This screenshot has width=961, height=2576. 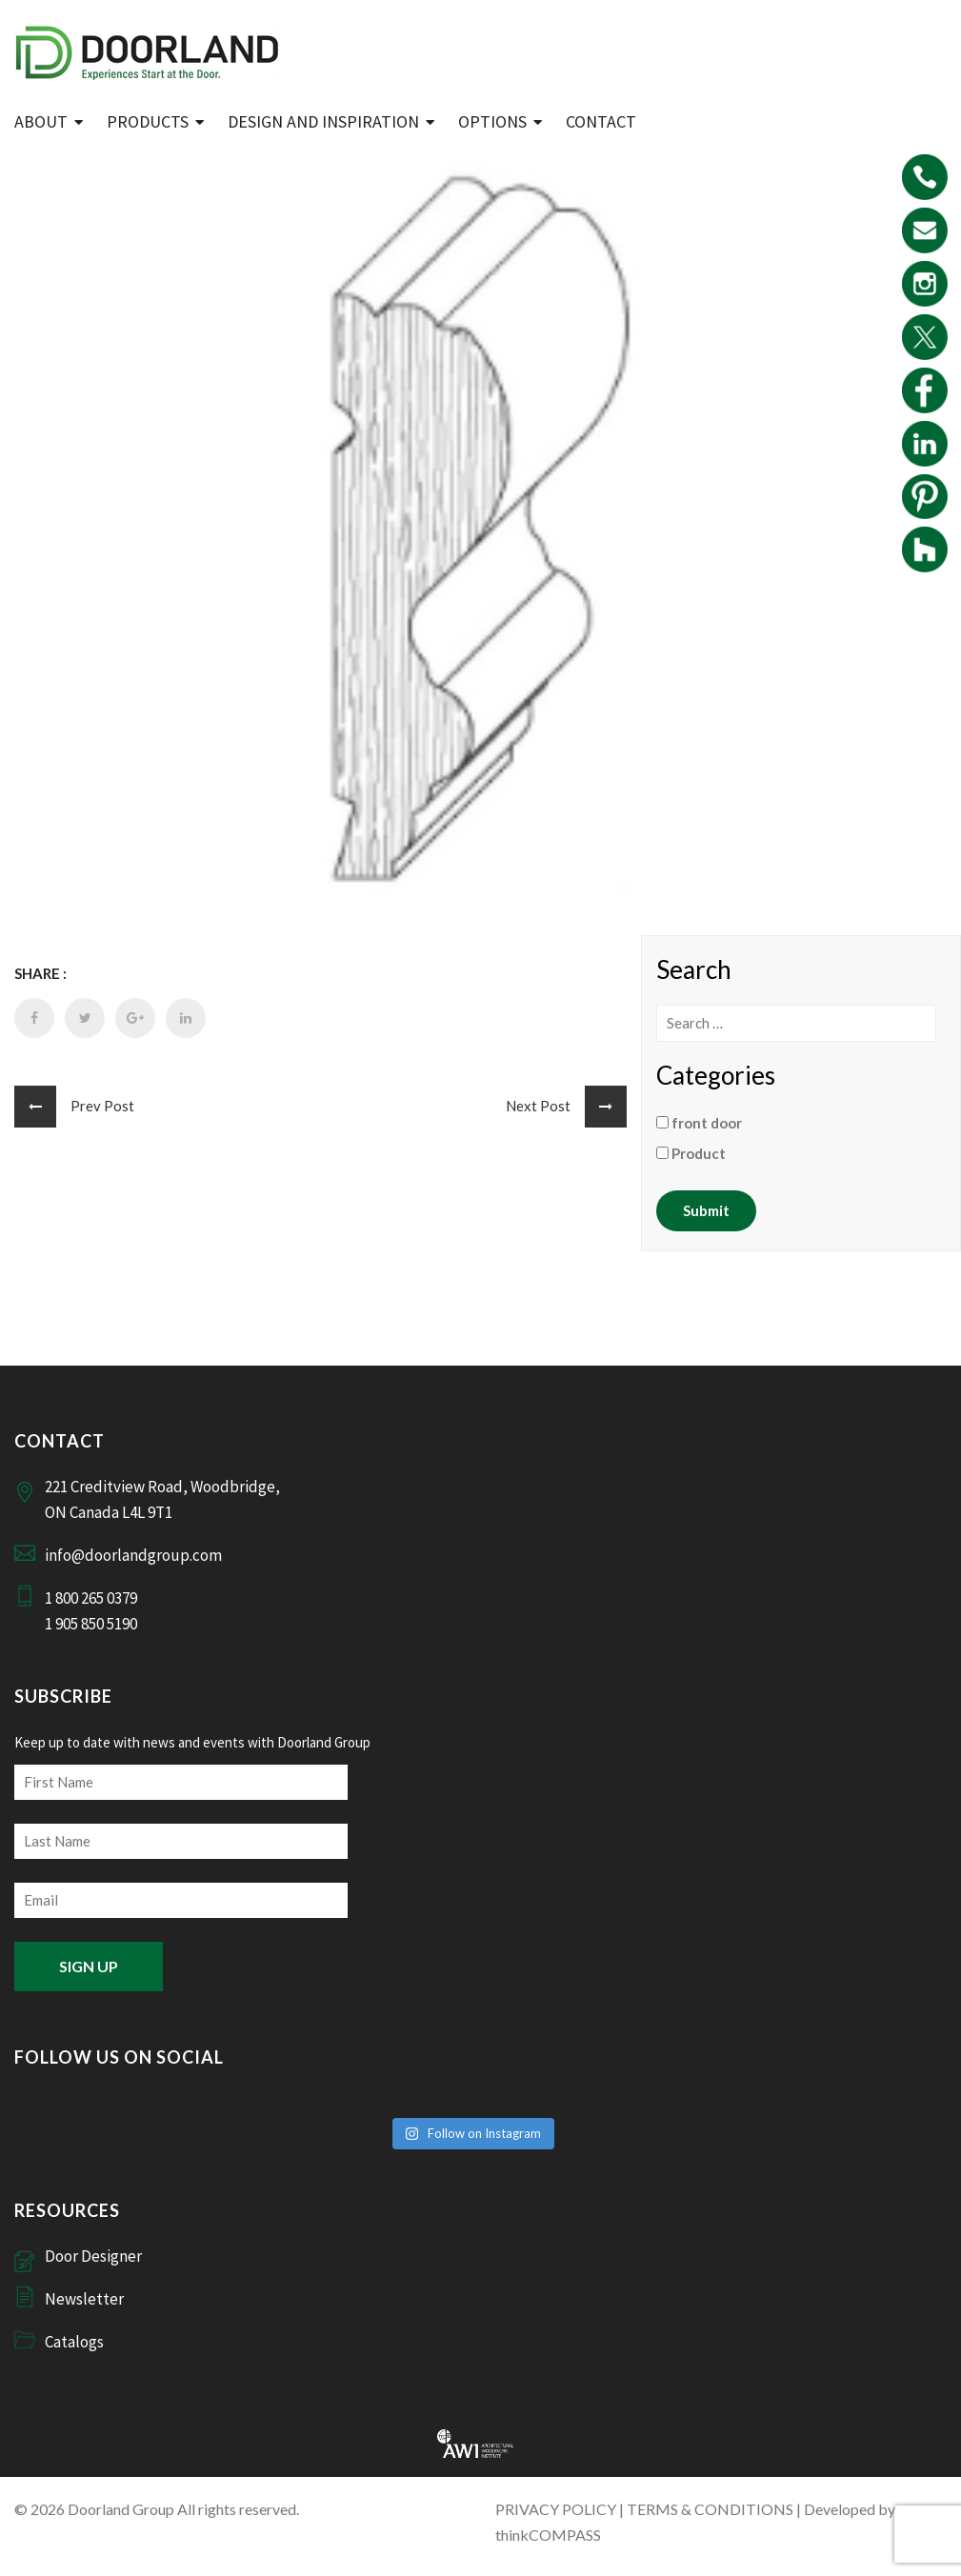 What do you see at coordinates (93, 2256) in the screenshot?
I see `Door Designer` at bounding box center [93, 2256].